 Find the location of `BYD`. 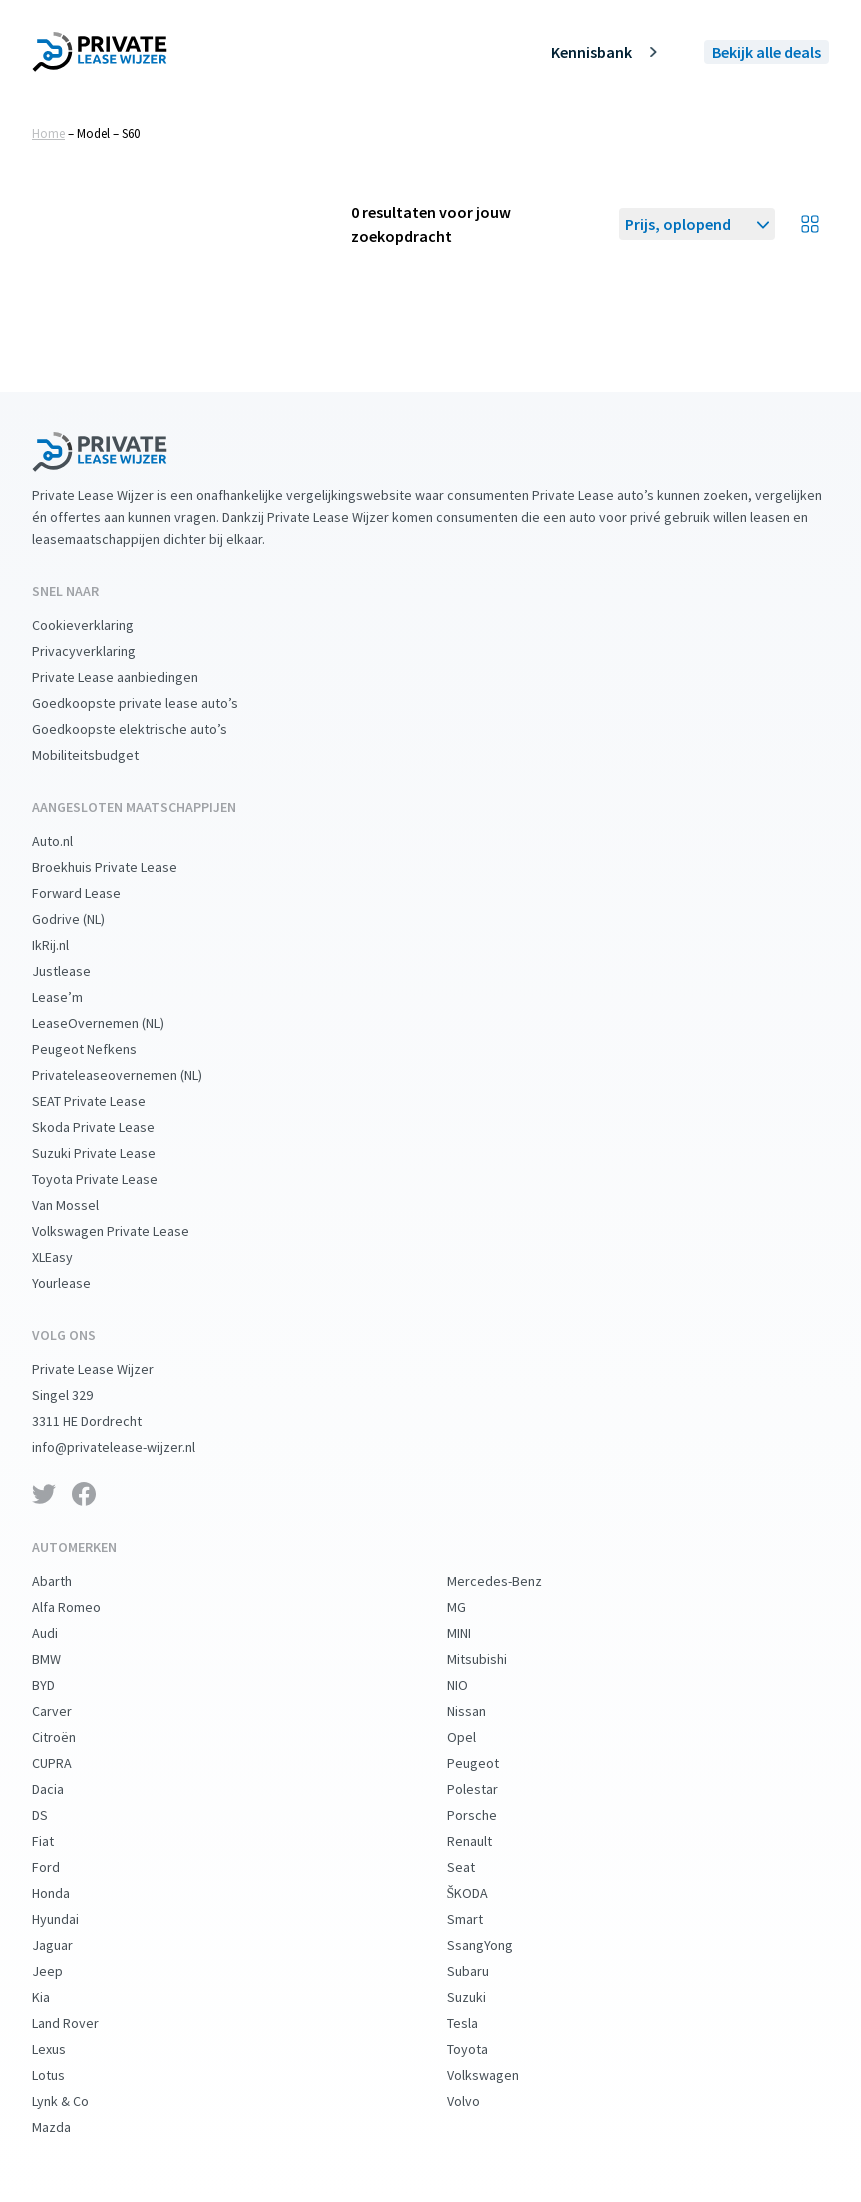

BYD is located at coordinates (59, 1685).